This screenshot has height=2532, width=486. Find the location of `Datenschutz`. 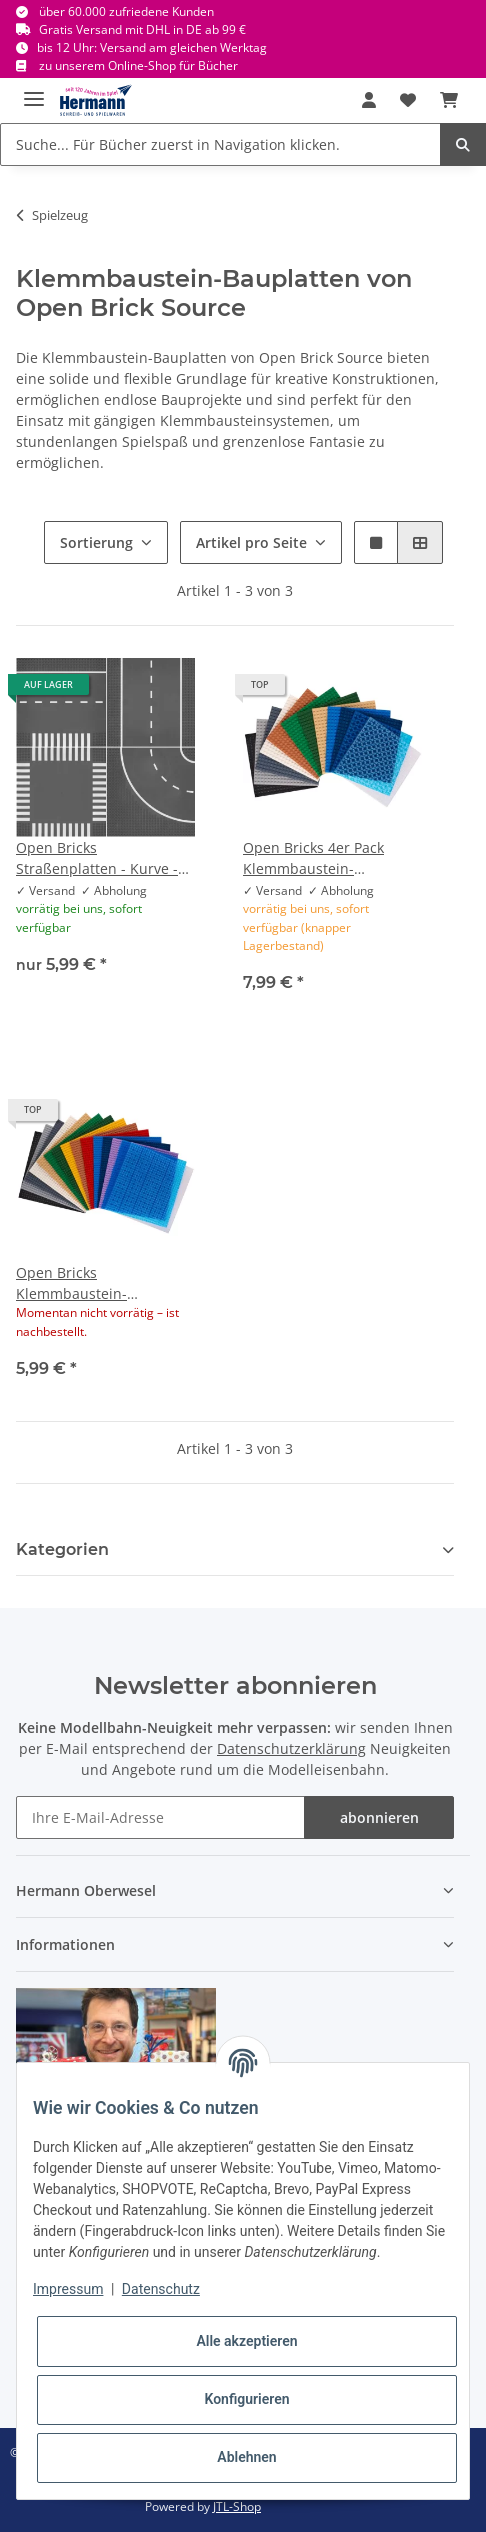

Datenschutz is located at coordinates (161, 2289).